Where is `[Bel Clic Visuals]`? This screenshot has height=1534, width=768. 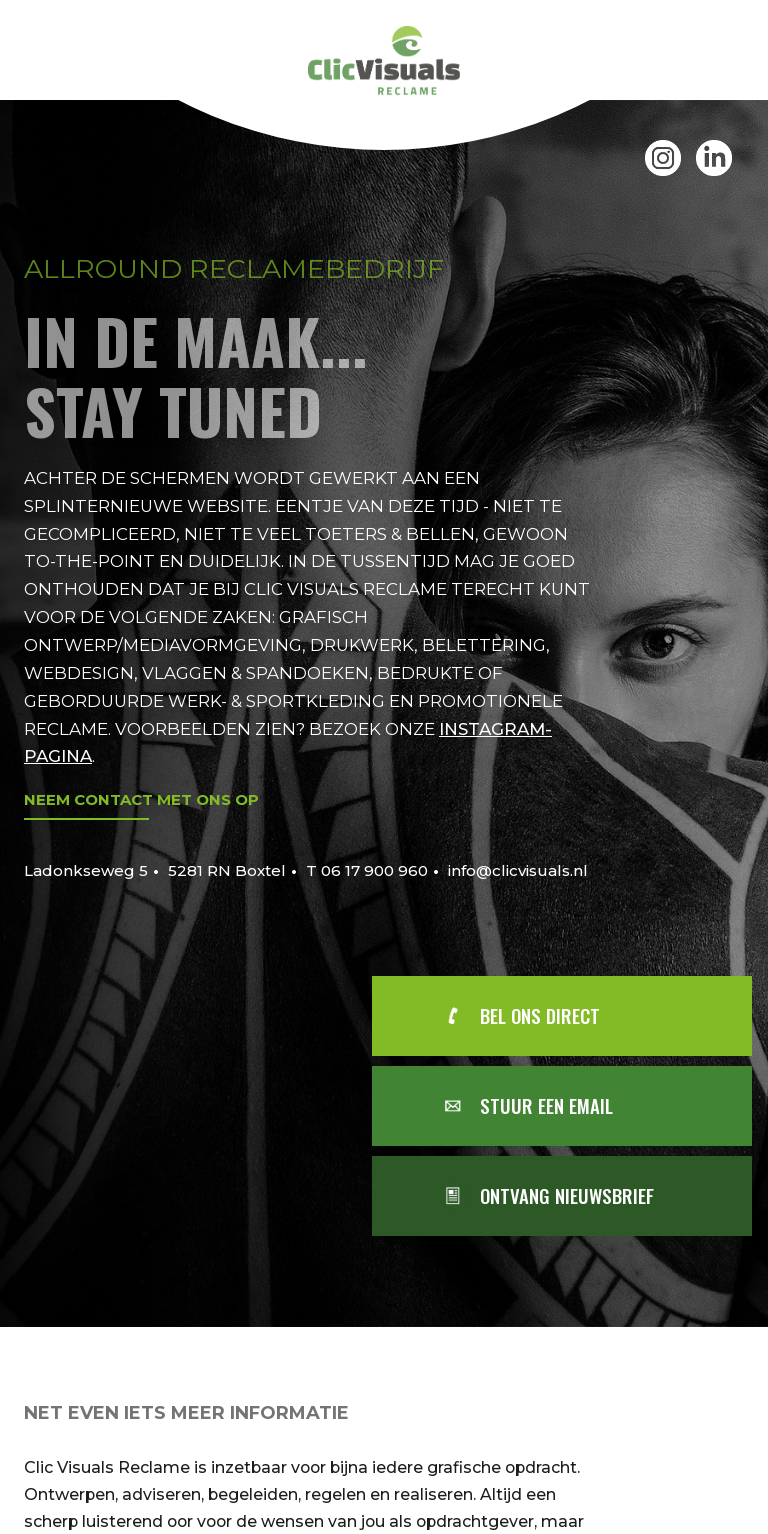
[Bel Clic Visuals] is located at coordinates (581, 1016).